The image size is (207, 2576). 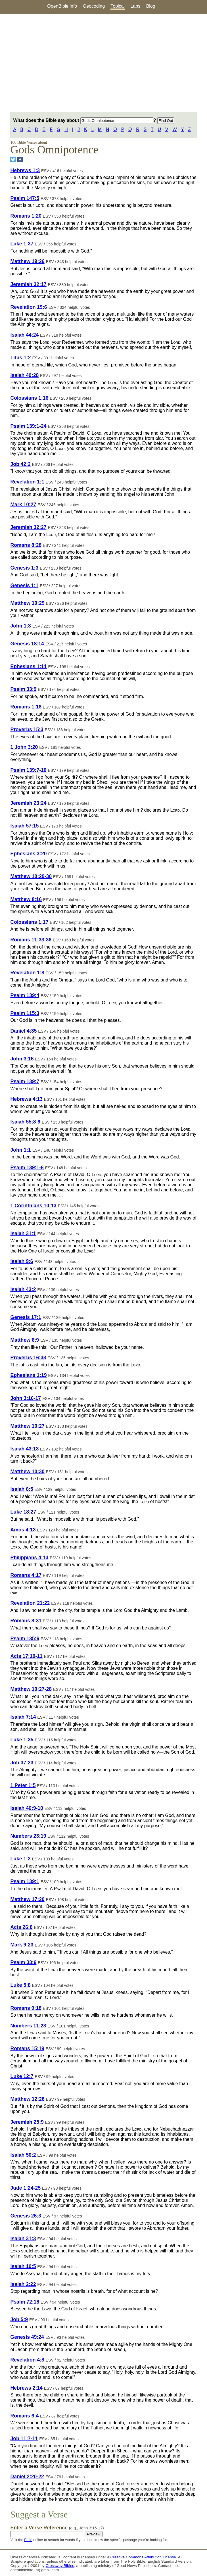 I want to click on Job 37:23, so click(x=21, y=1763).